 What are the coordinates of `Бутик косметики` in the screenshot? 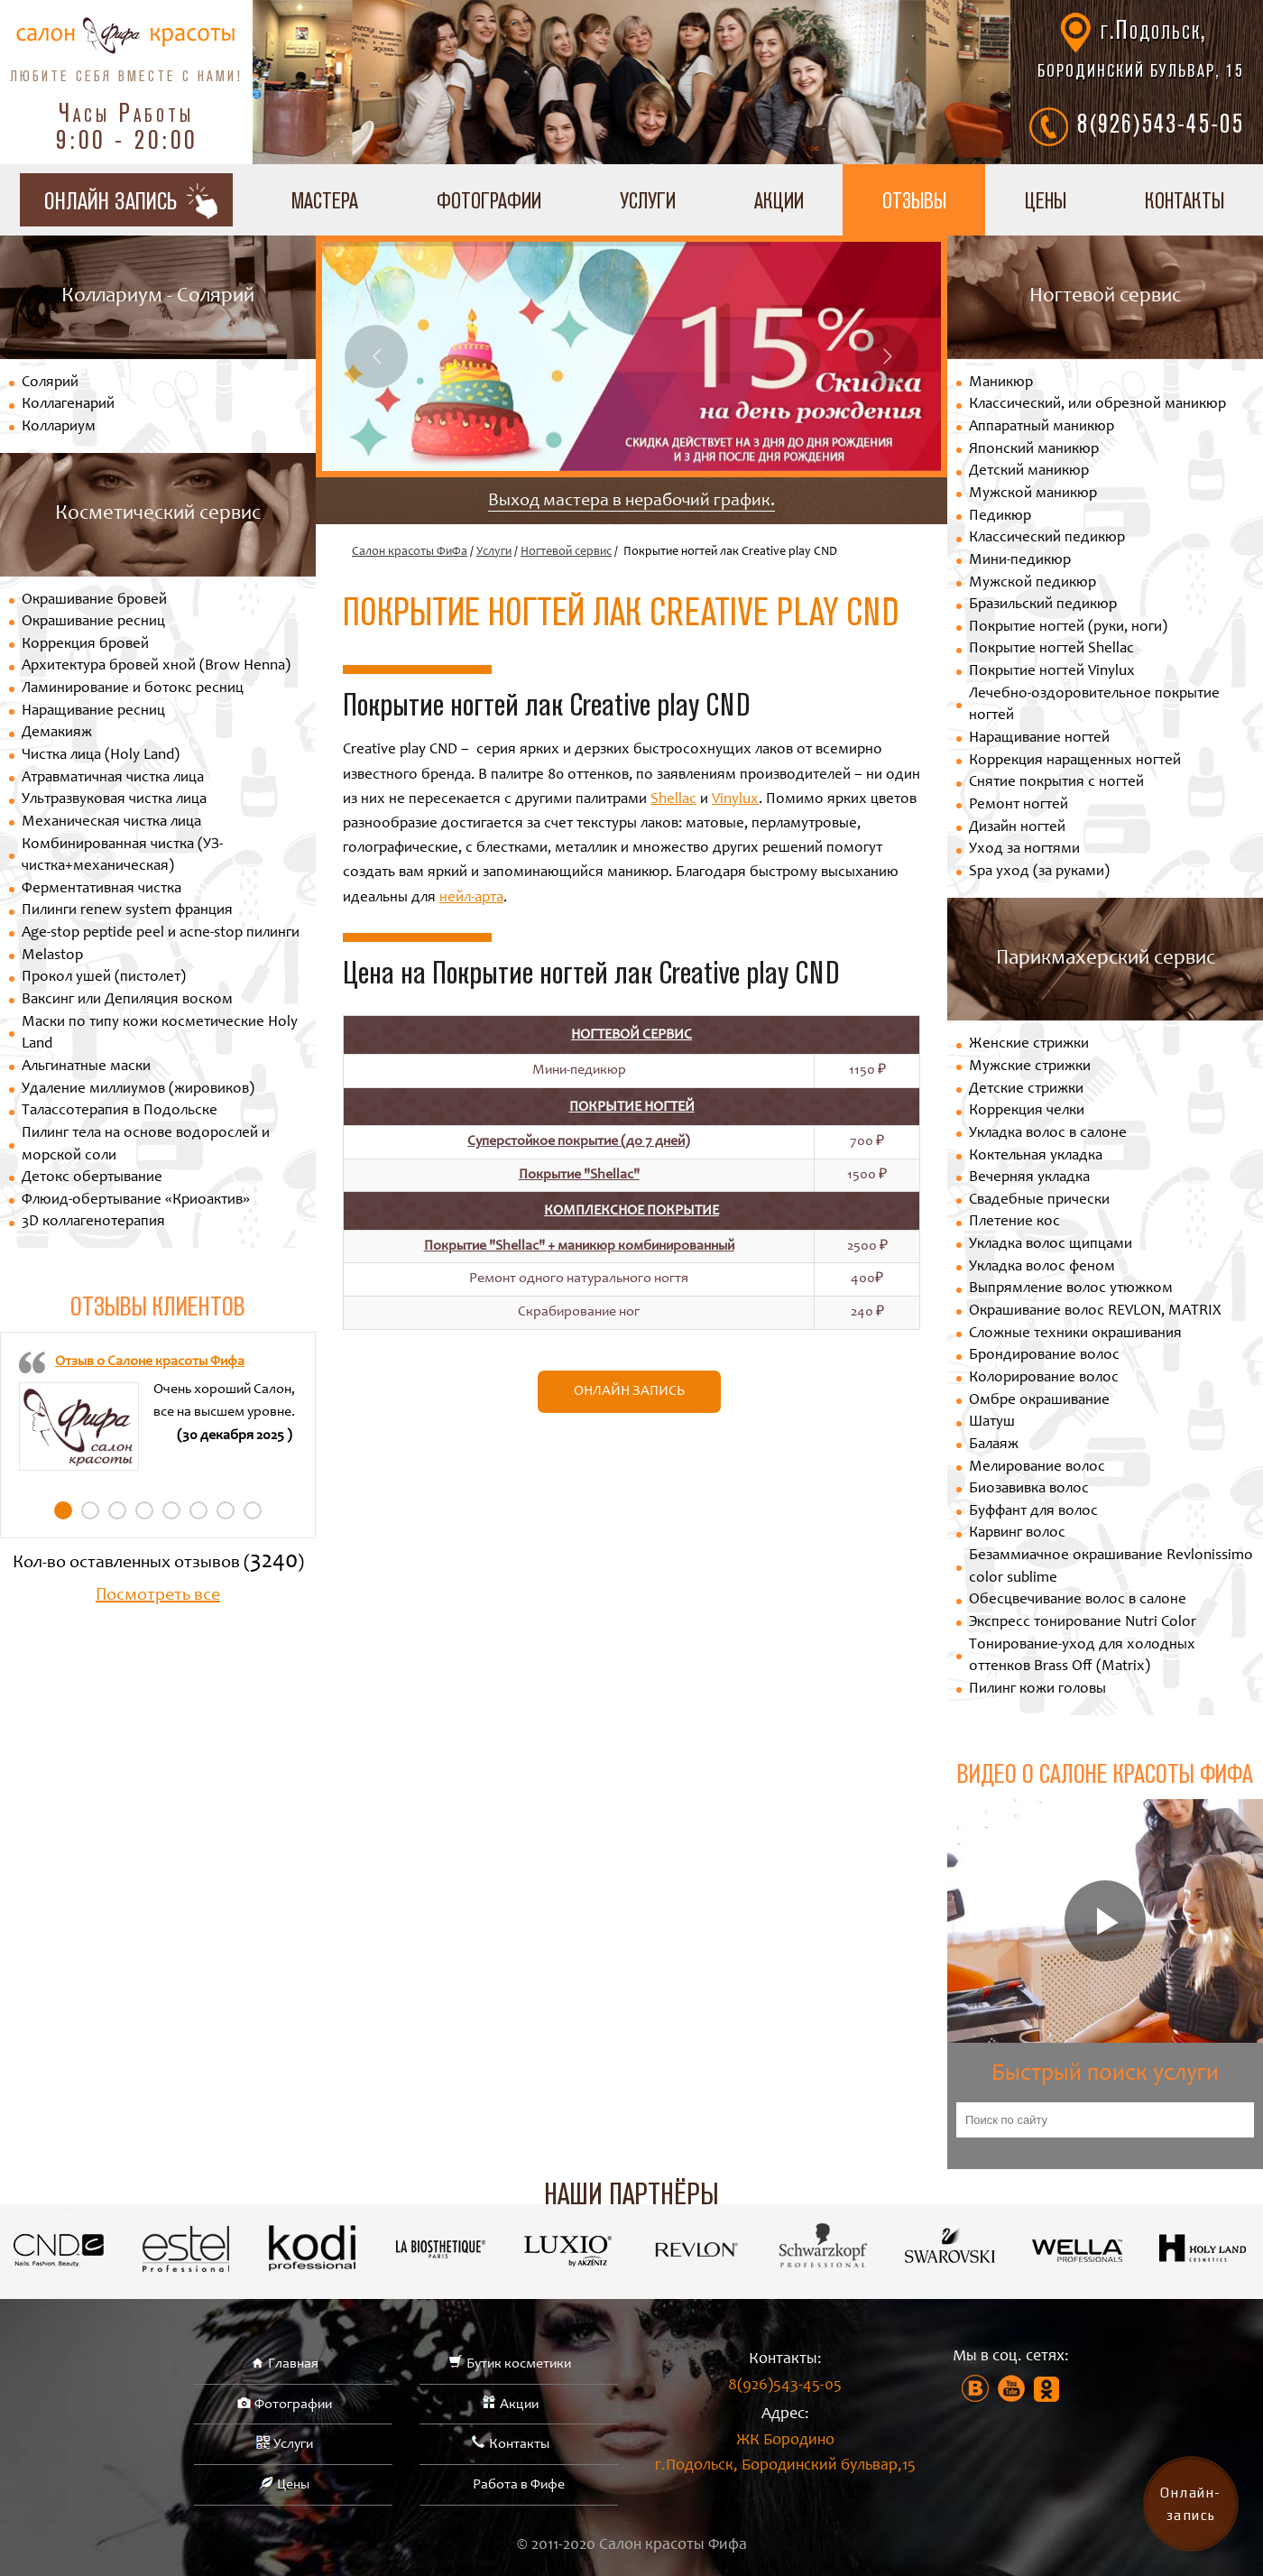 It's located at (518, 2364).